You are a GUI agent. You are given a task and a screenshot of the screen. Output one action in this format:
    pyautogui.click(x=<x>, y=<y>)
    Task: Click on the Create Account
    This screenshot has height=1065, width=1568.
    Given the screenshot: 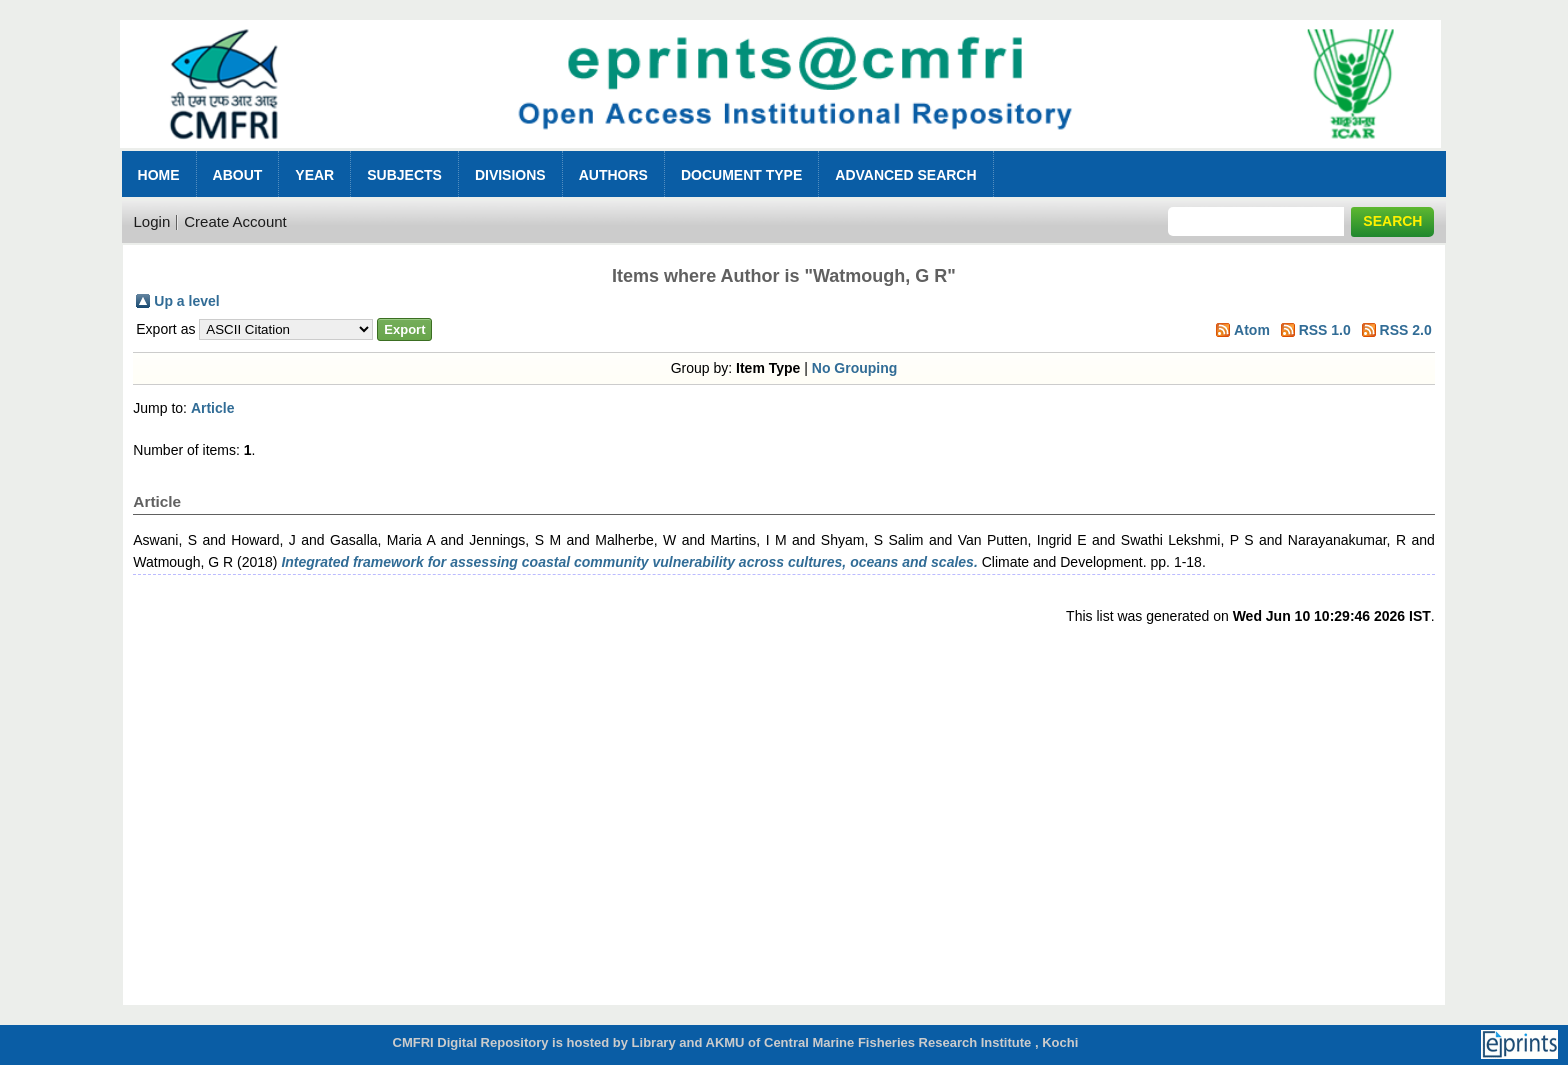 What is the action you would take?
    pyautogui.click(x=235, y=221)
    